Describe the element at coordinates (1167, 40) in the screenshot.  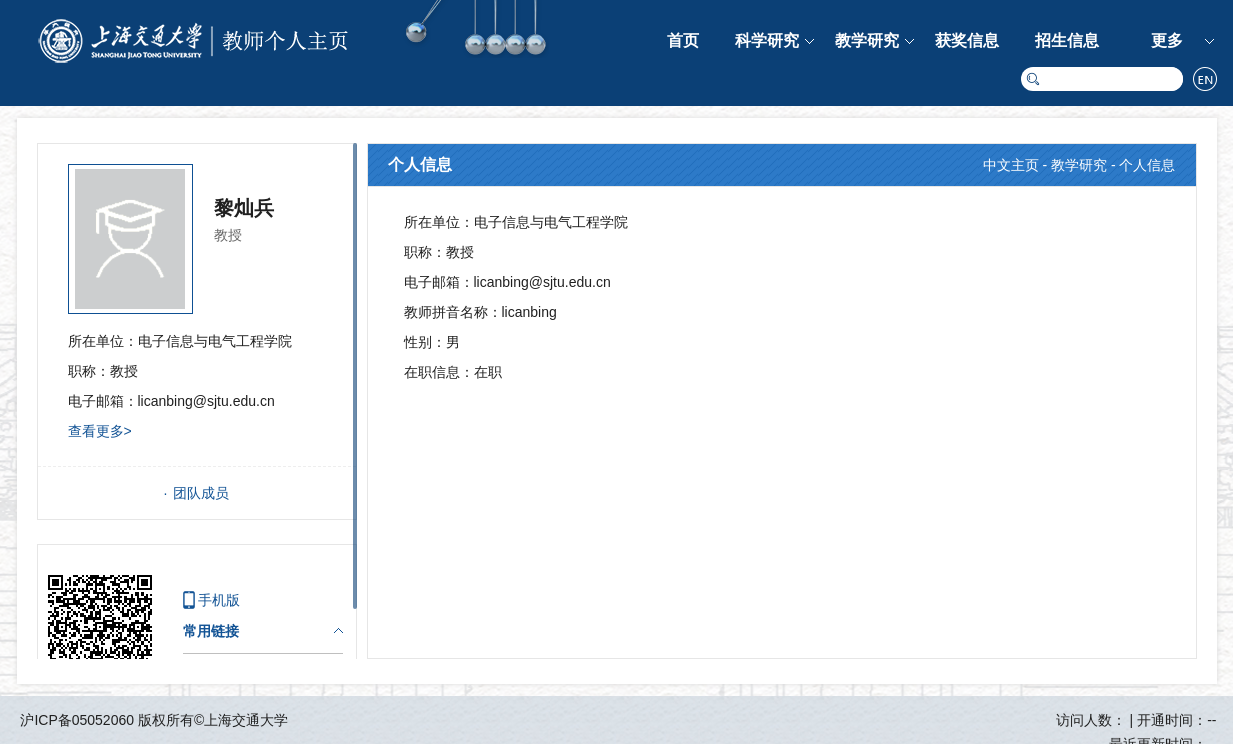
I see `更多` at that location.